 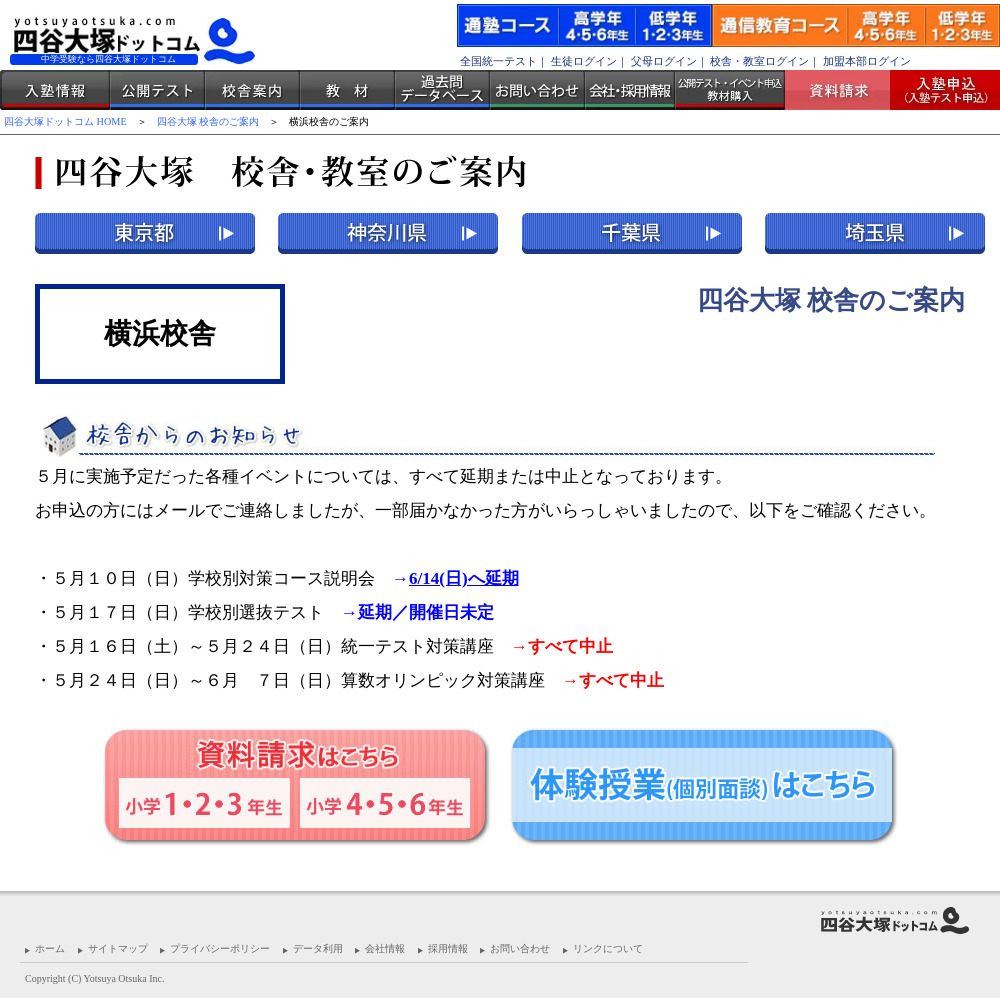 I want to click on 入塾情報, so click(x=55, y=90).